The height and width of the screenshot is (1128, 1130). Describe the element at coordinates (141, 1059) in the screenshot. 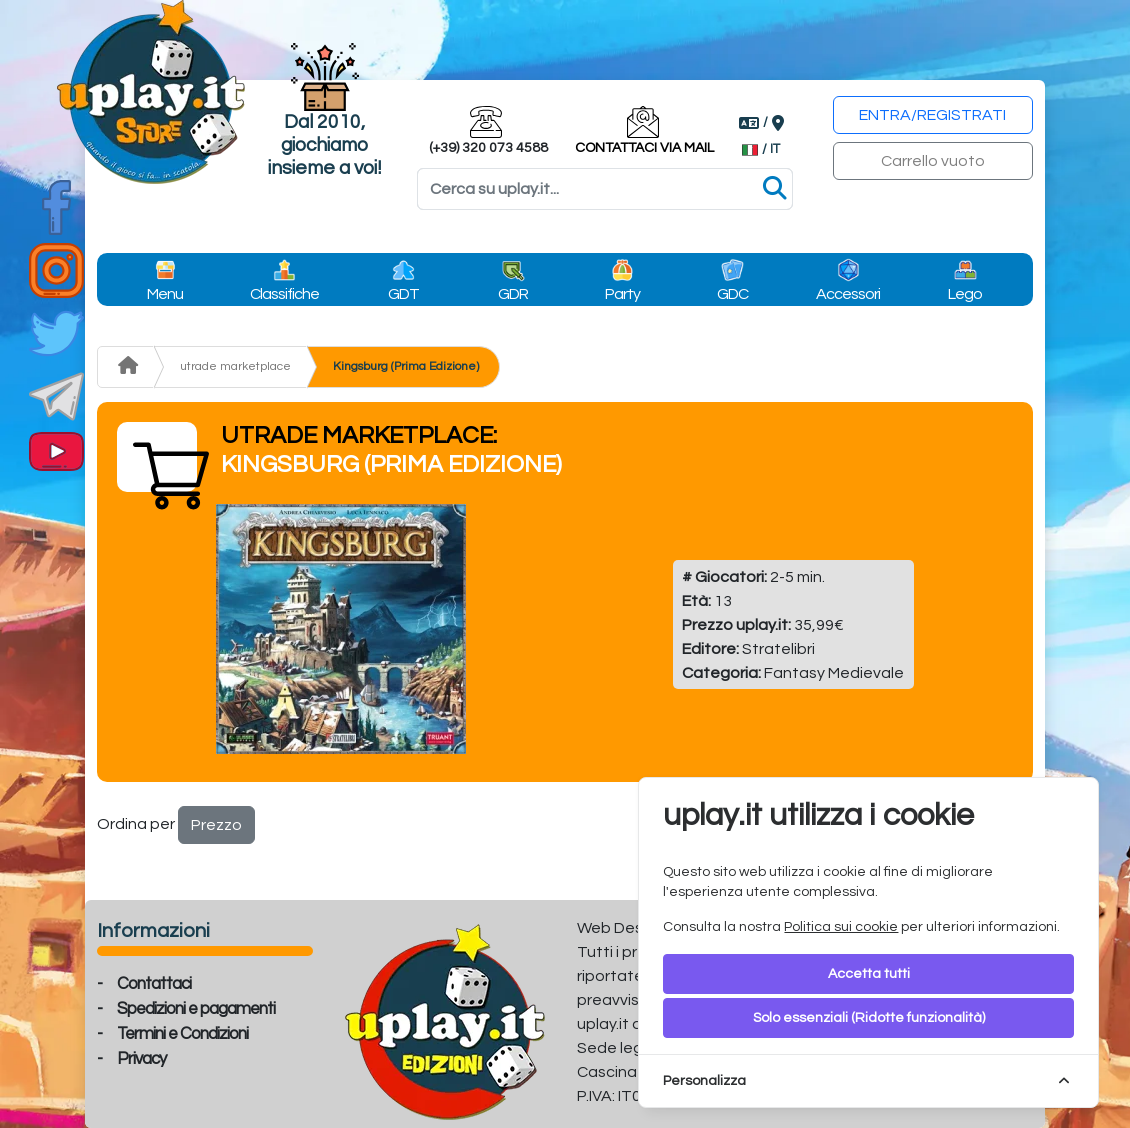

I see `Privacy` at that location.